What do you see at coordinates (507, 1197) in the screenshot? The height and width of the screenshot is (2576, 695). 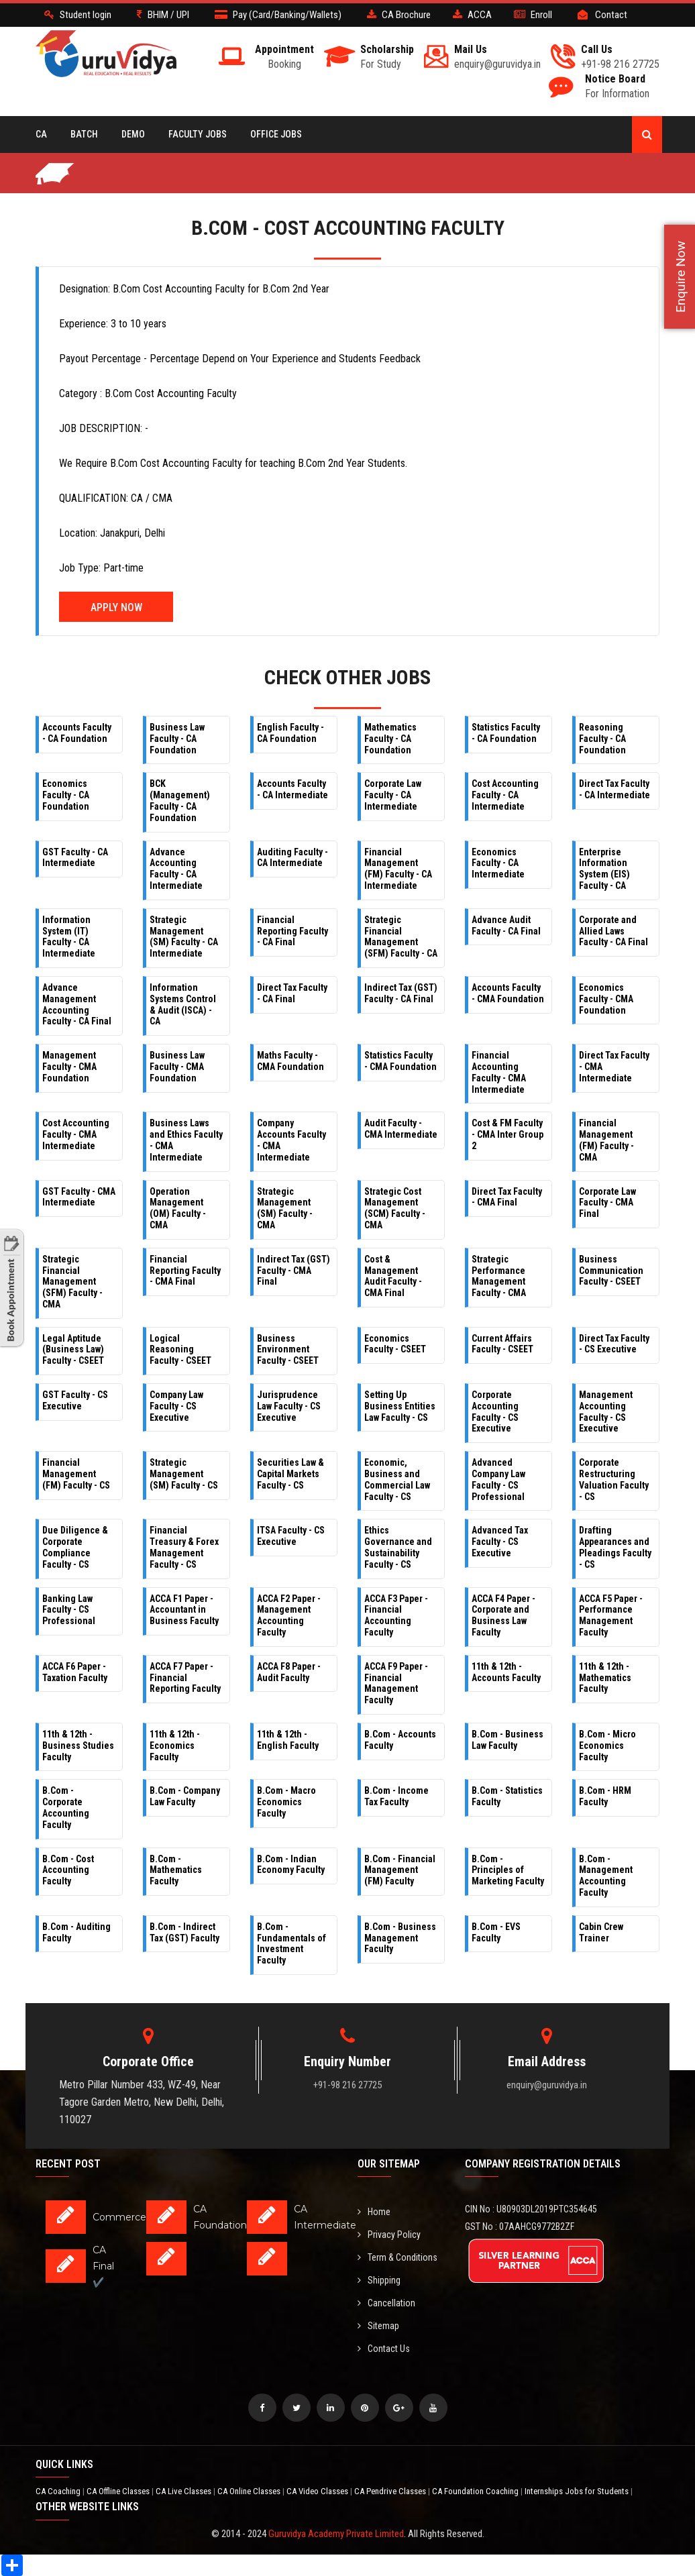 I see `Direct Tax Faculty - CMA Final` at bounding box center [507, 1197].